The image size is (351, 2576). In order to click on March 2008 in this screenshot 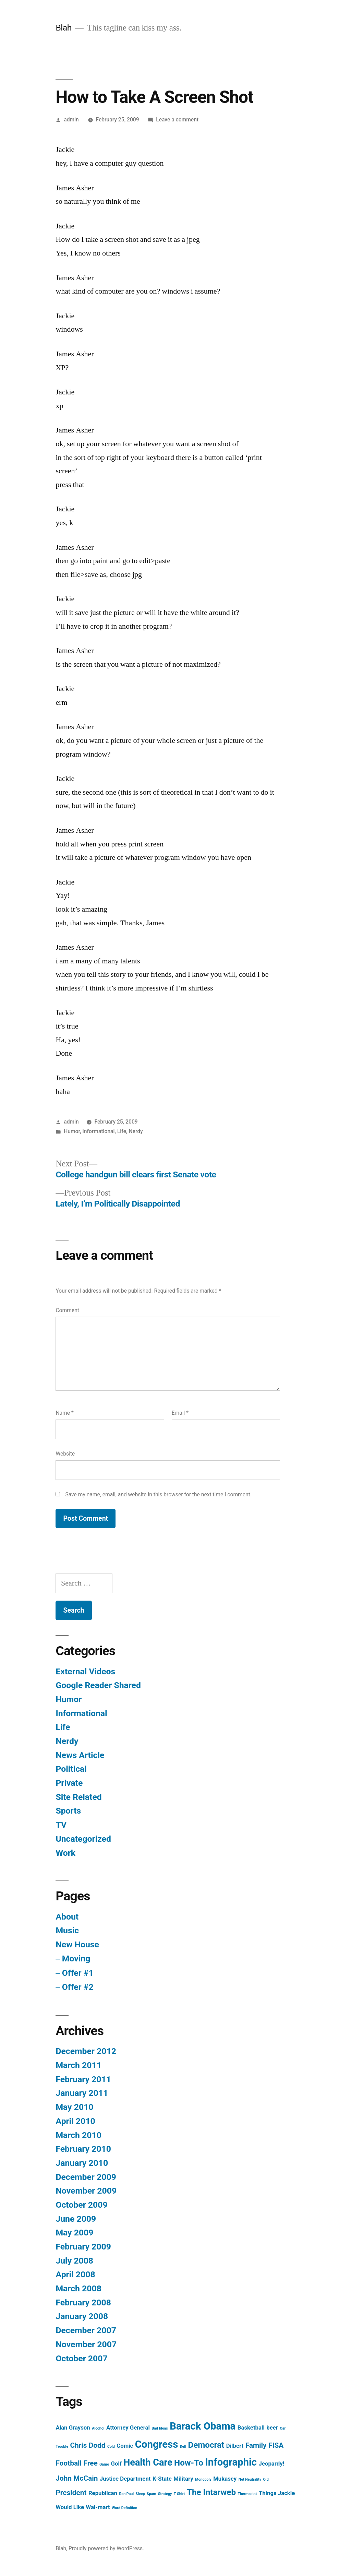, I will do `click(78, 2288)`.